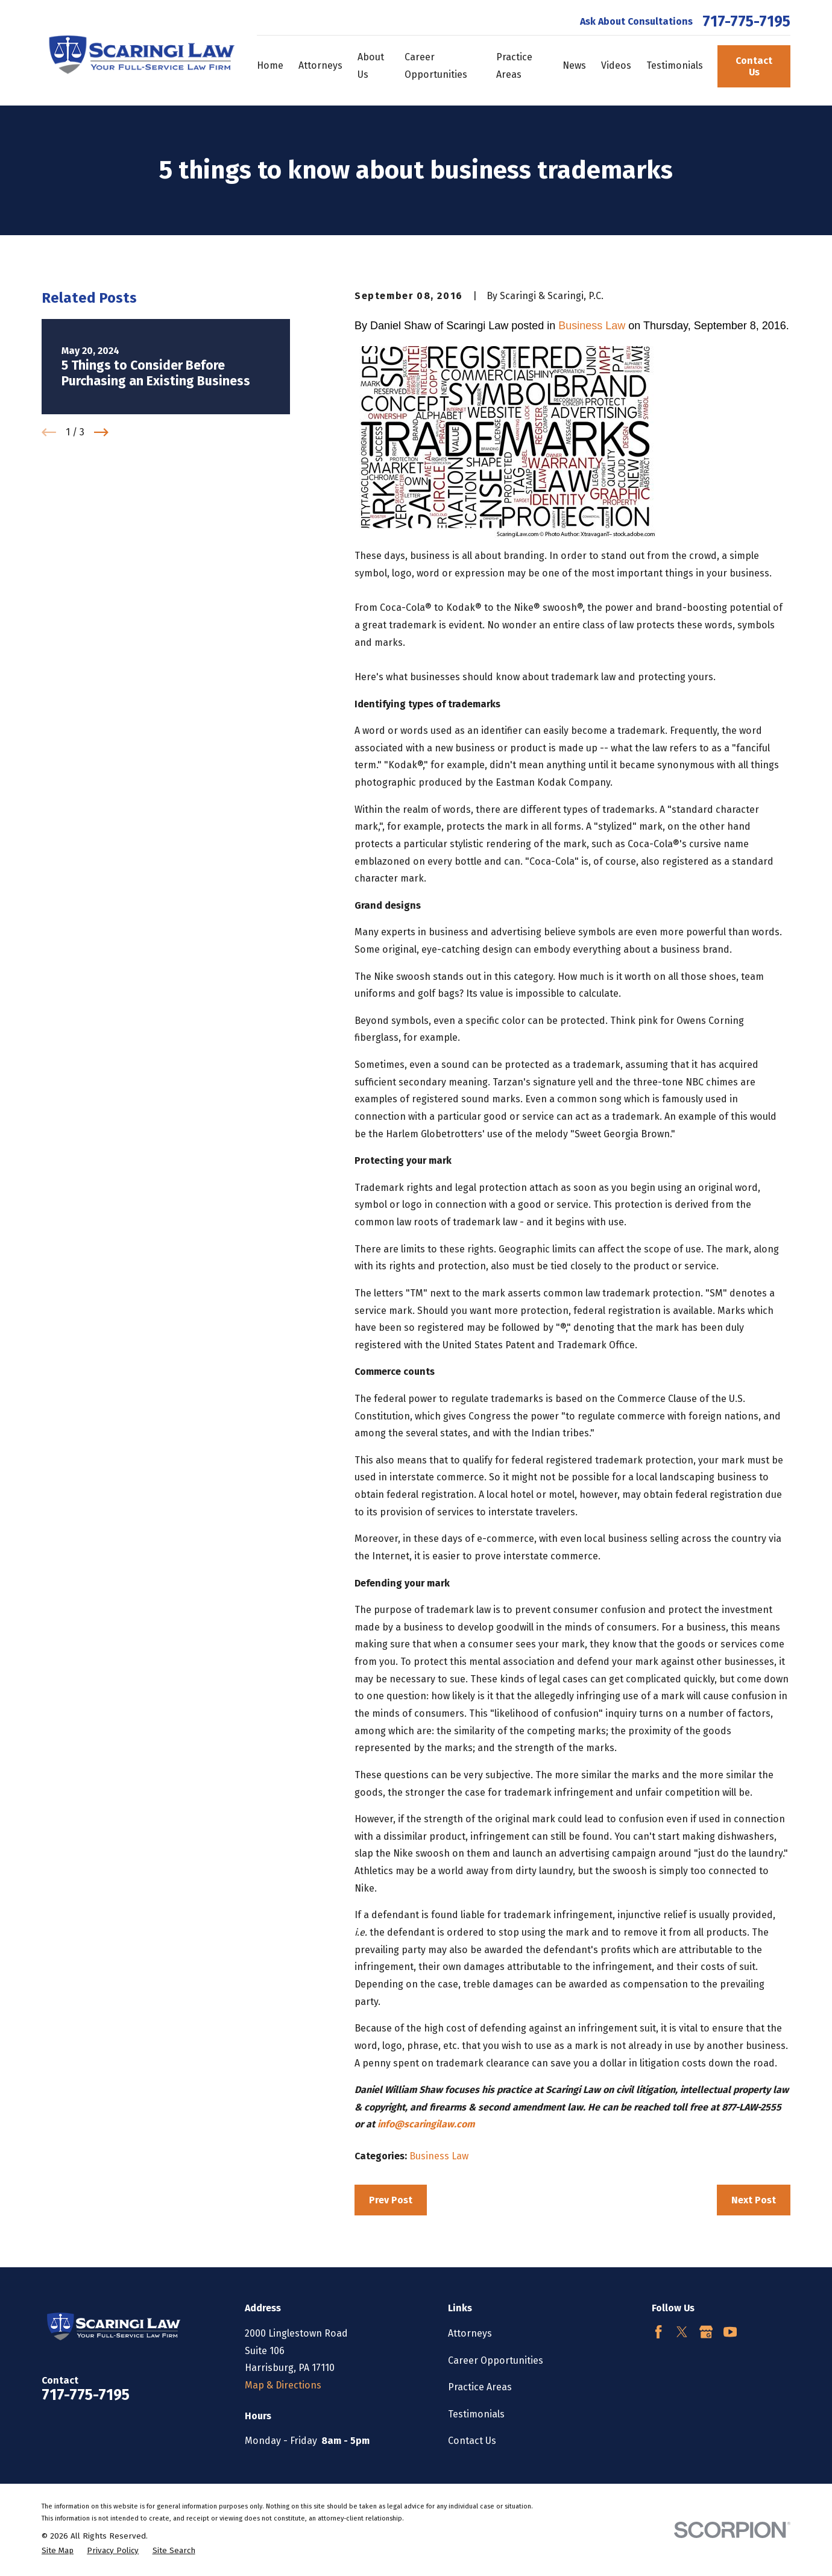 Image resolution: width=832 pixels, height=2576 pixels. Describe the element at coordinates (574, 65) in the screenshot. I see `News [menuitem]` at that location.